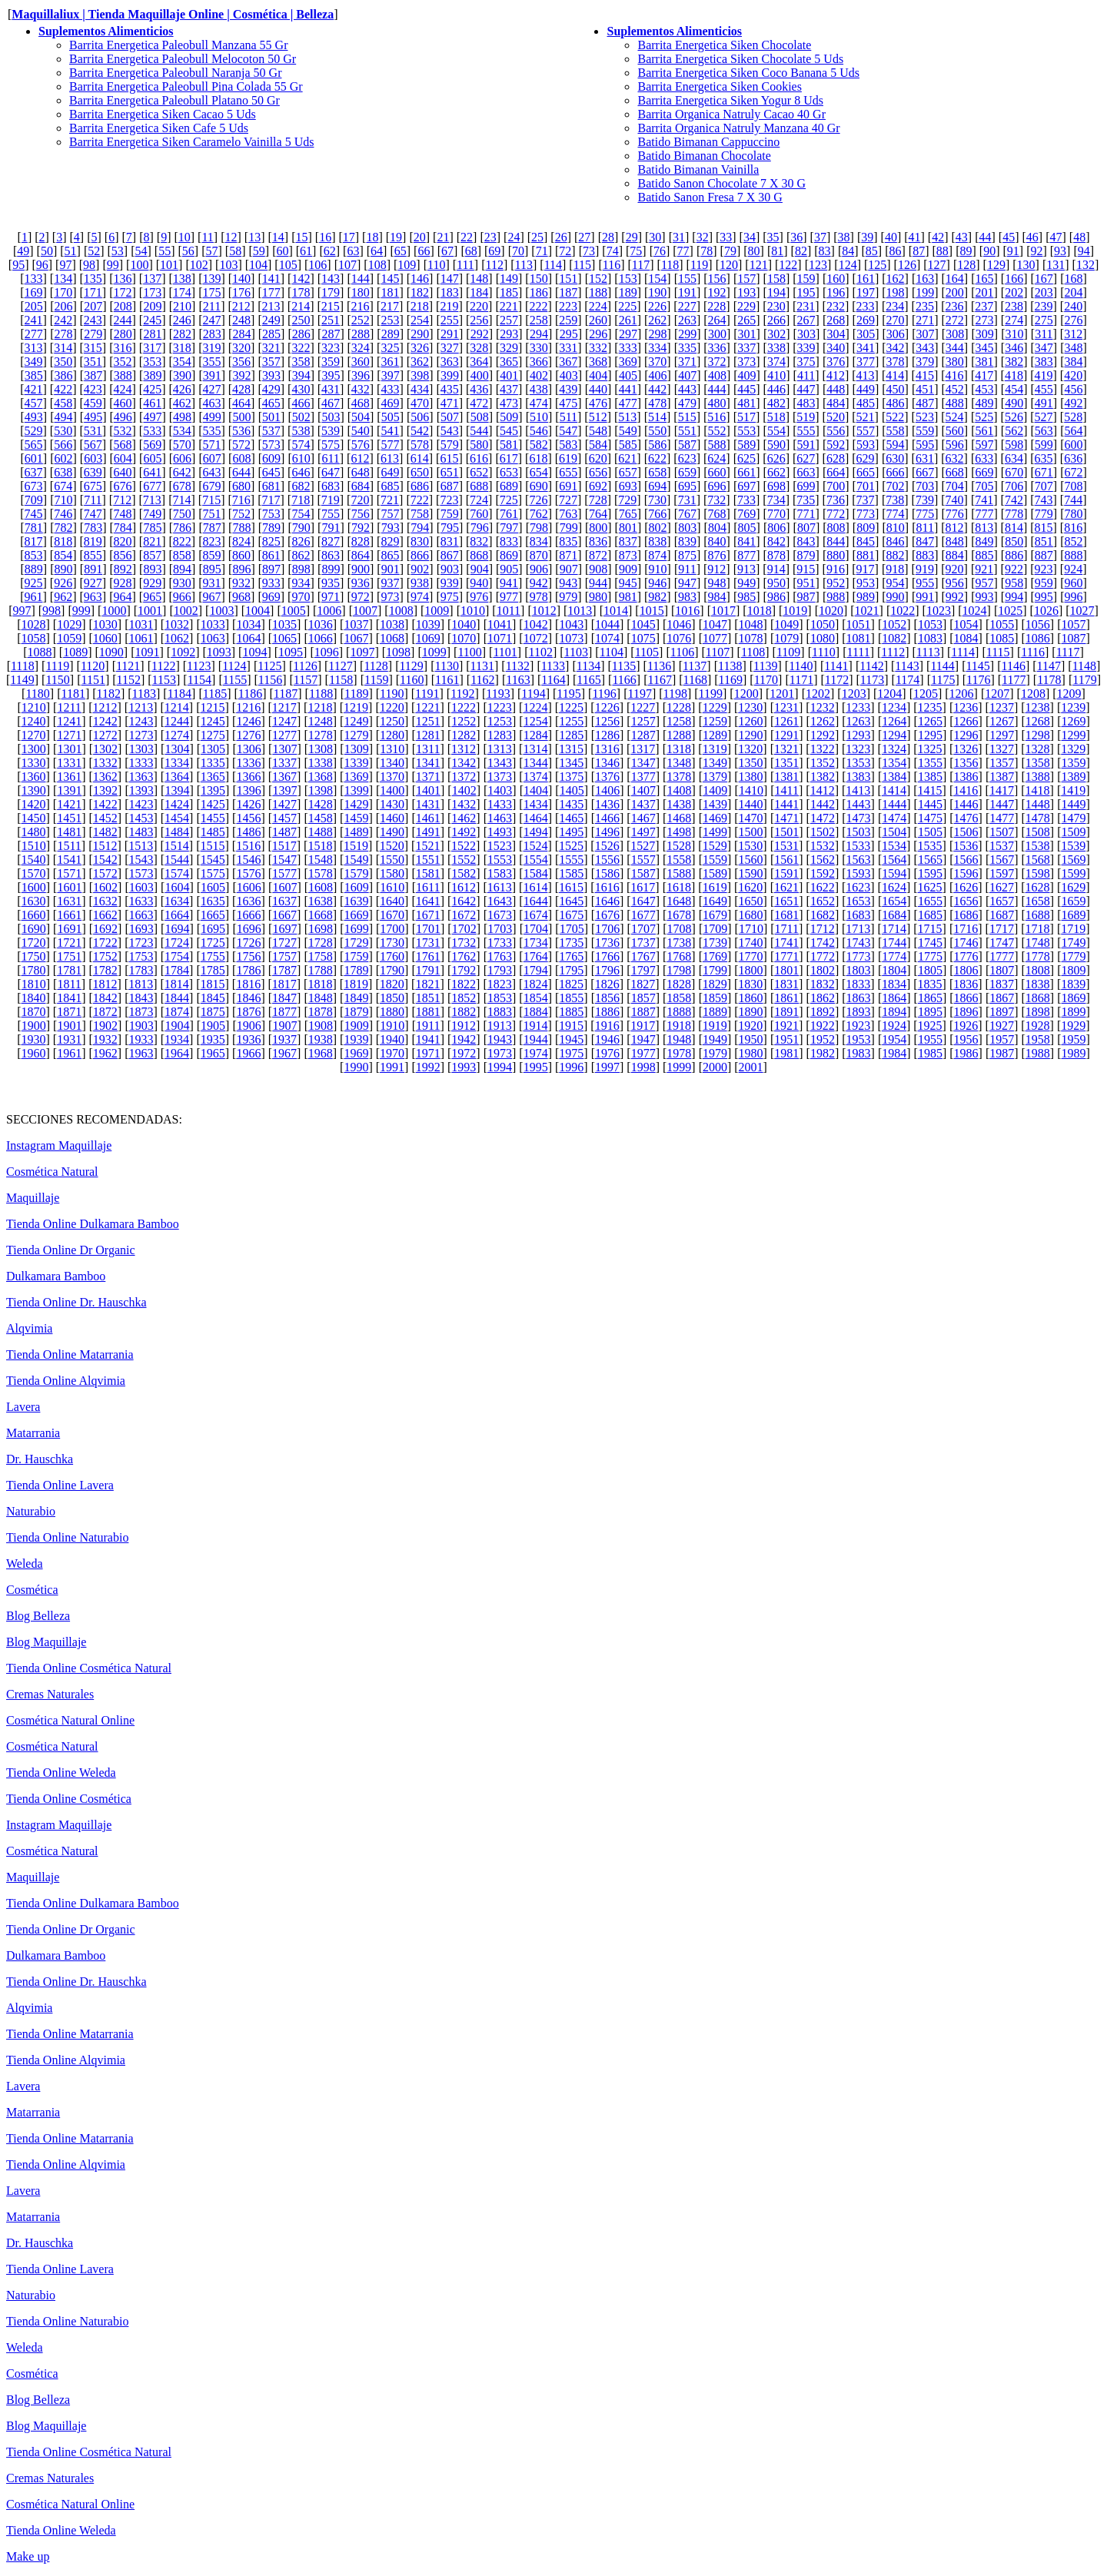 The height and width of the screenshot is (2576, 1107). What do you see at coordinates (241, 416) in the screenshot?
I see `500` at bounding box center [241, 416].